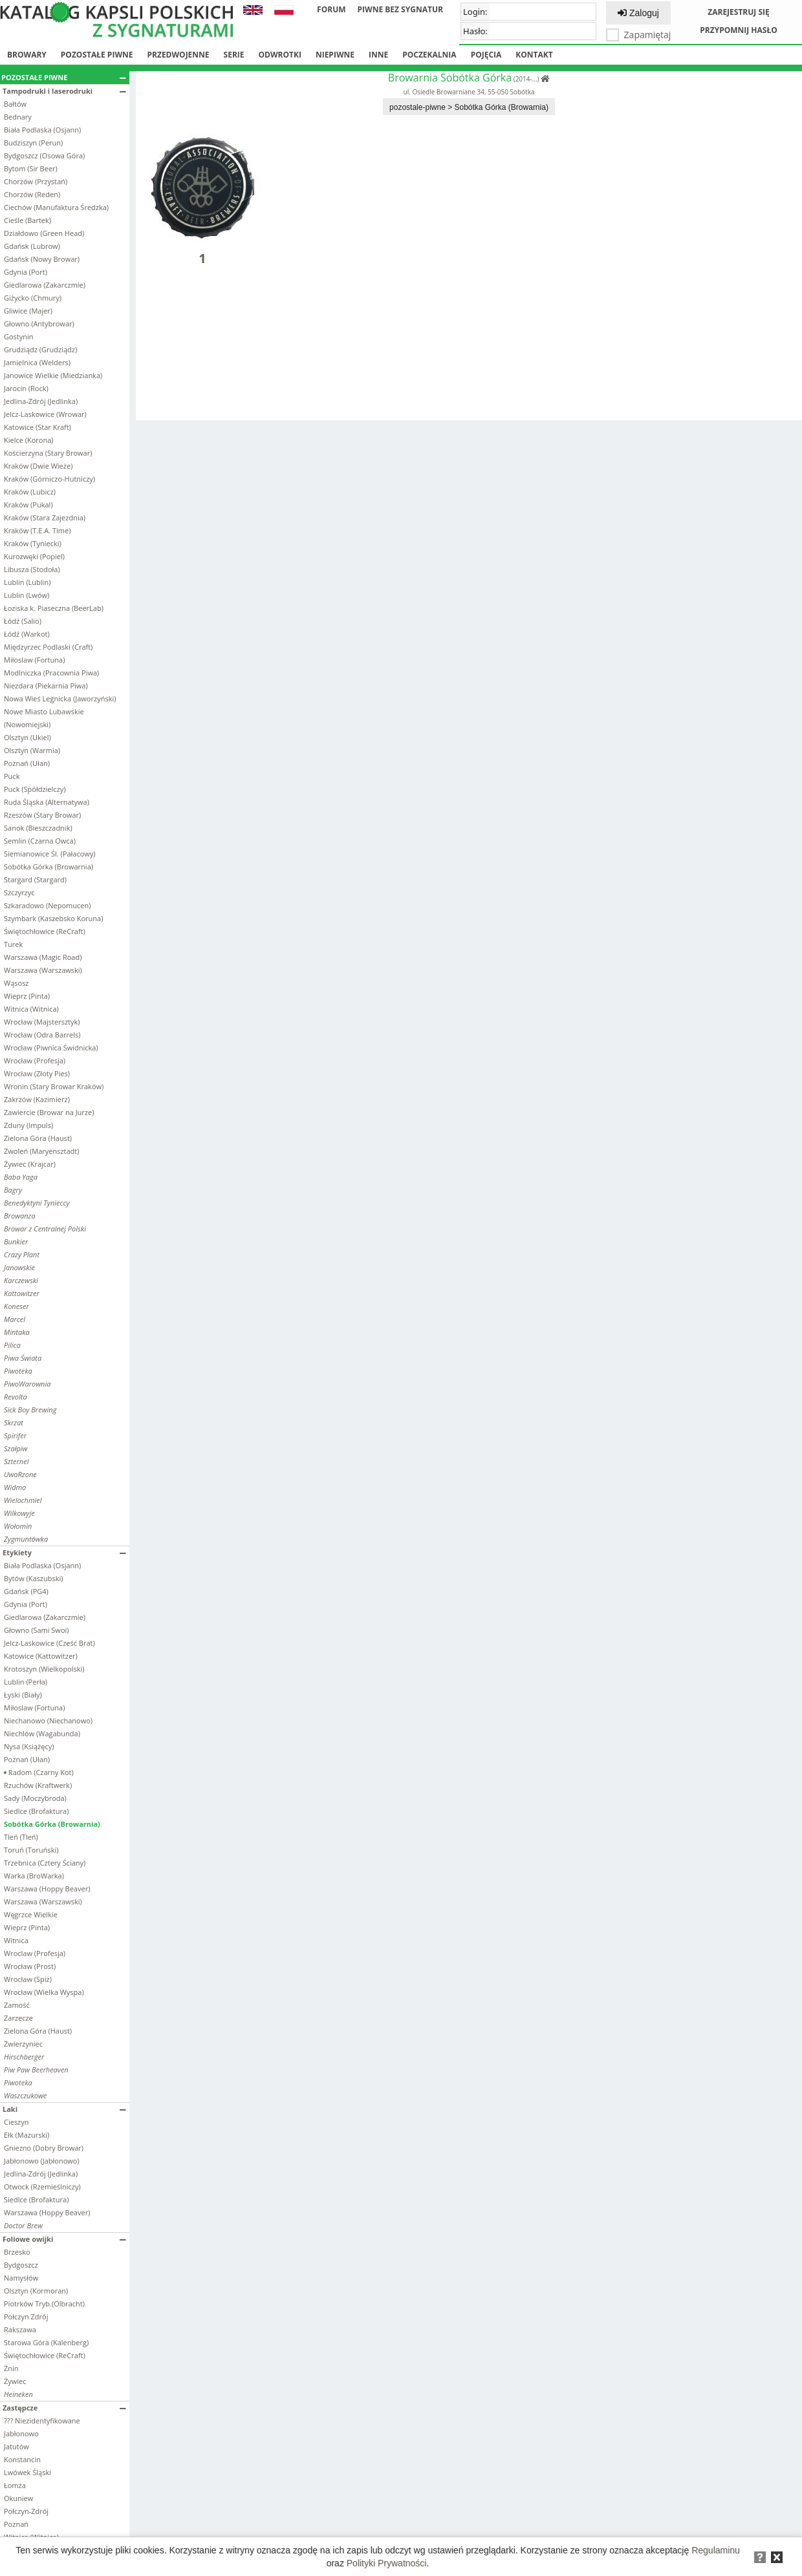 The image size is (802, 2576). I want to click on Inne, so click(378, 54).